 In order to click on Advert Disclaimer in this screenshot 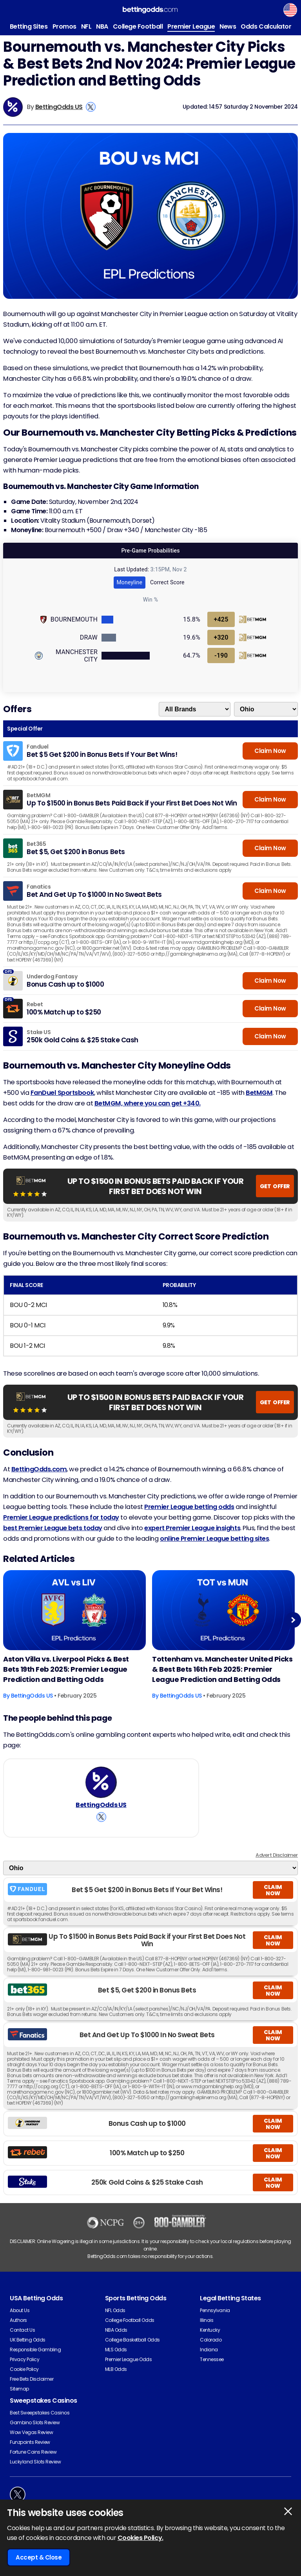, I will do `click(277, 1864)`.